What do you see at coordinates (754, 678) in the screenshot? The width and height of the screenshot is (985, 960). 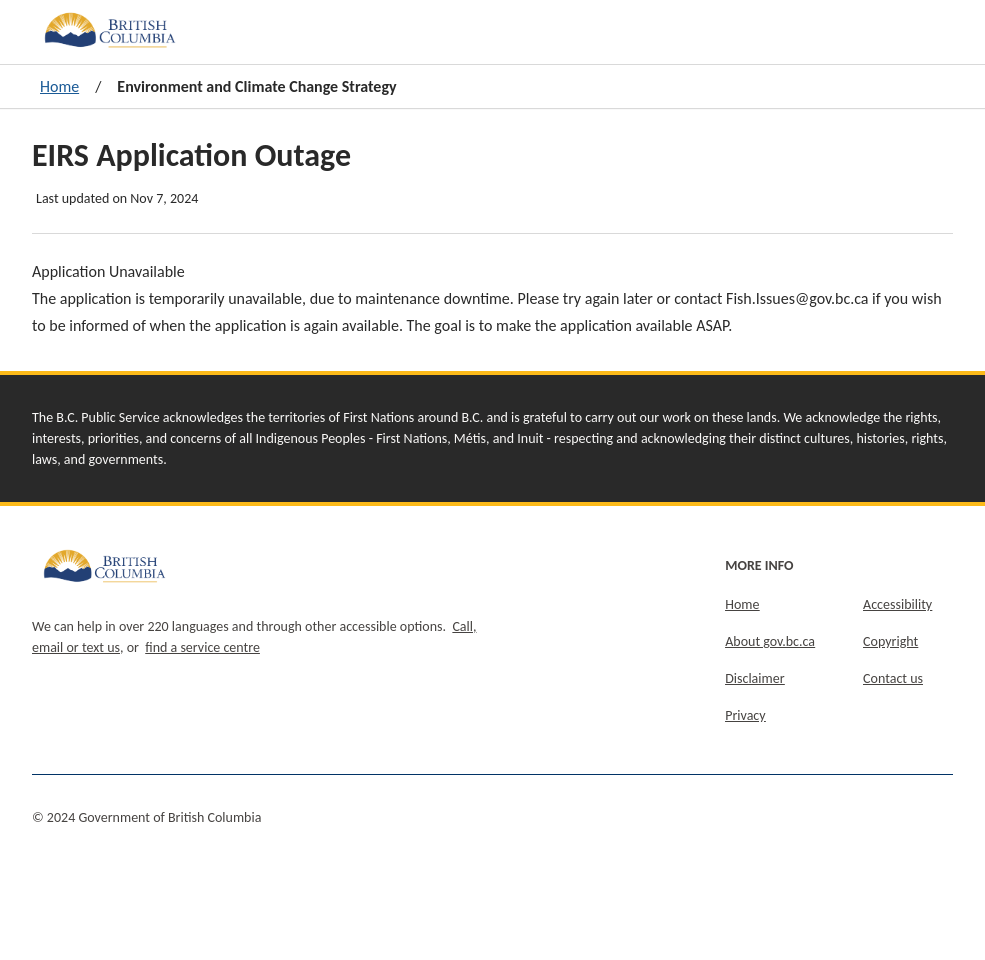 I see `Disclaimer` at bounding box center [754, 678].